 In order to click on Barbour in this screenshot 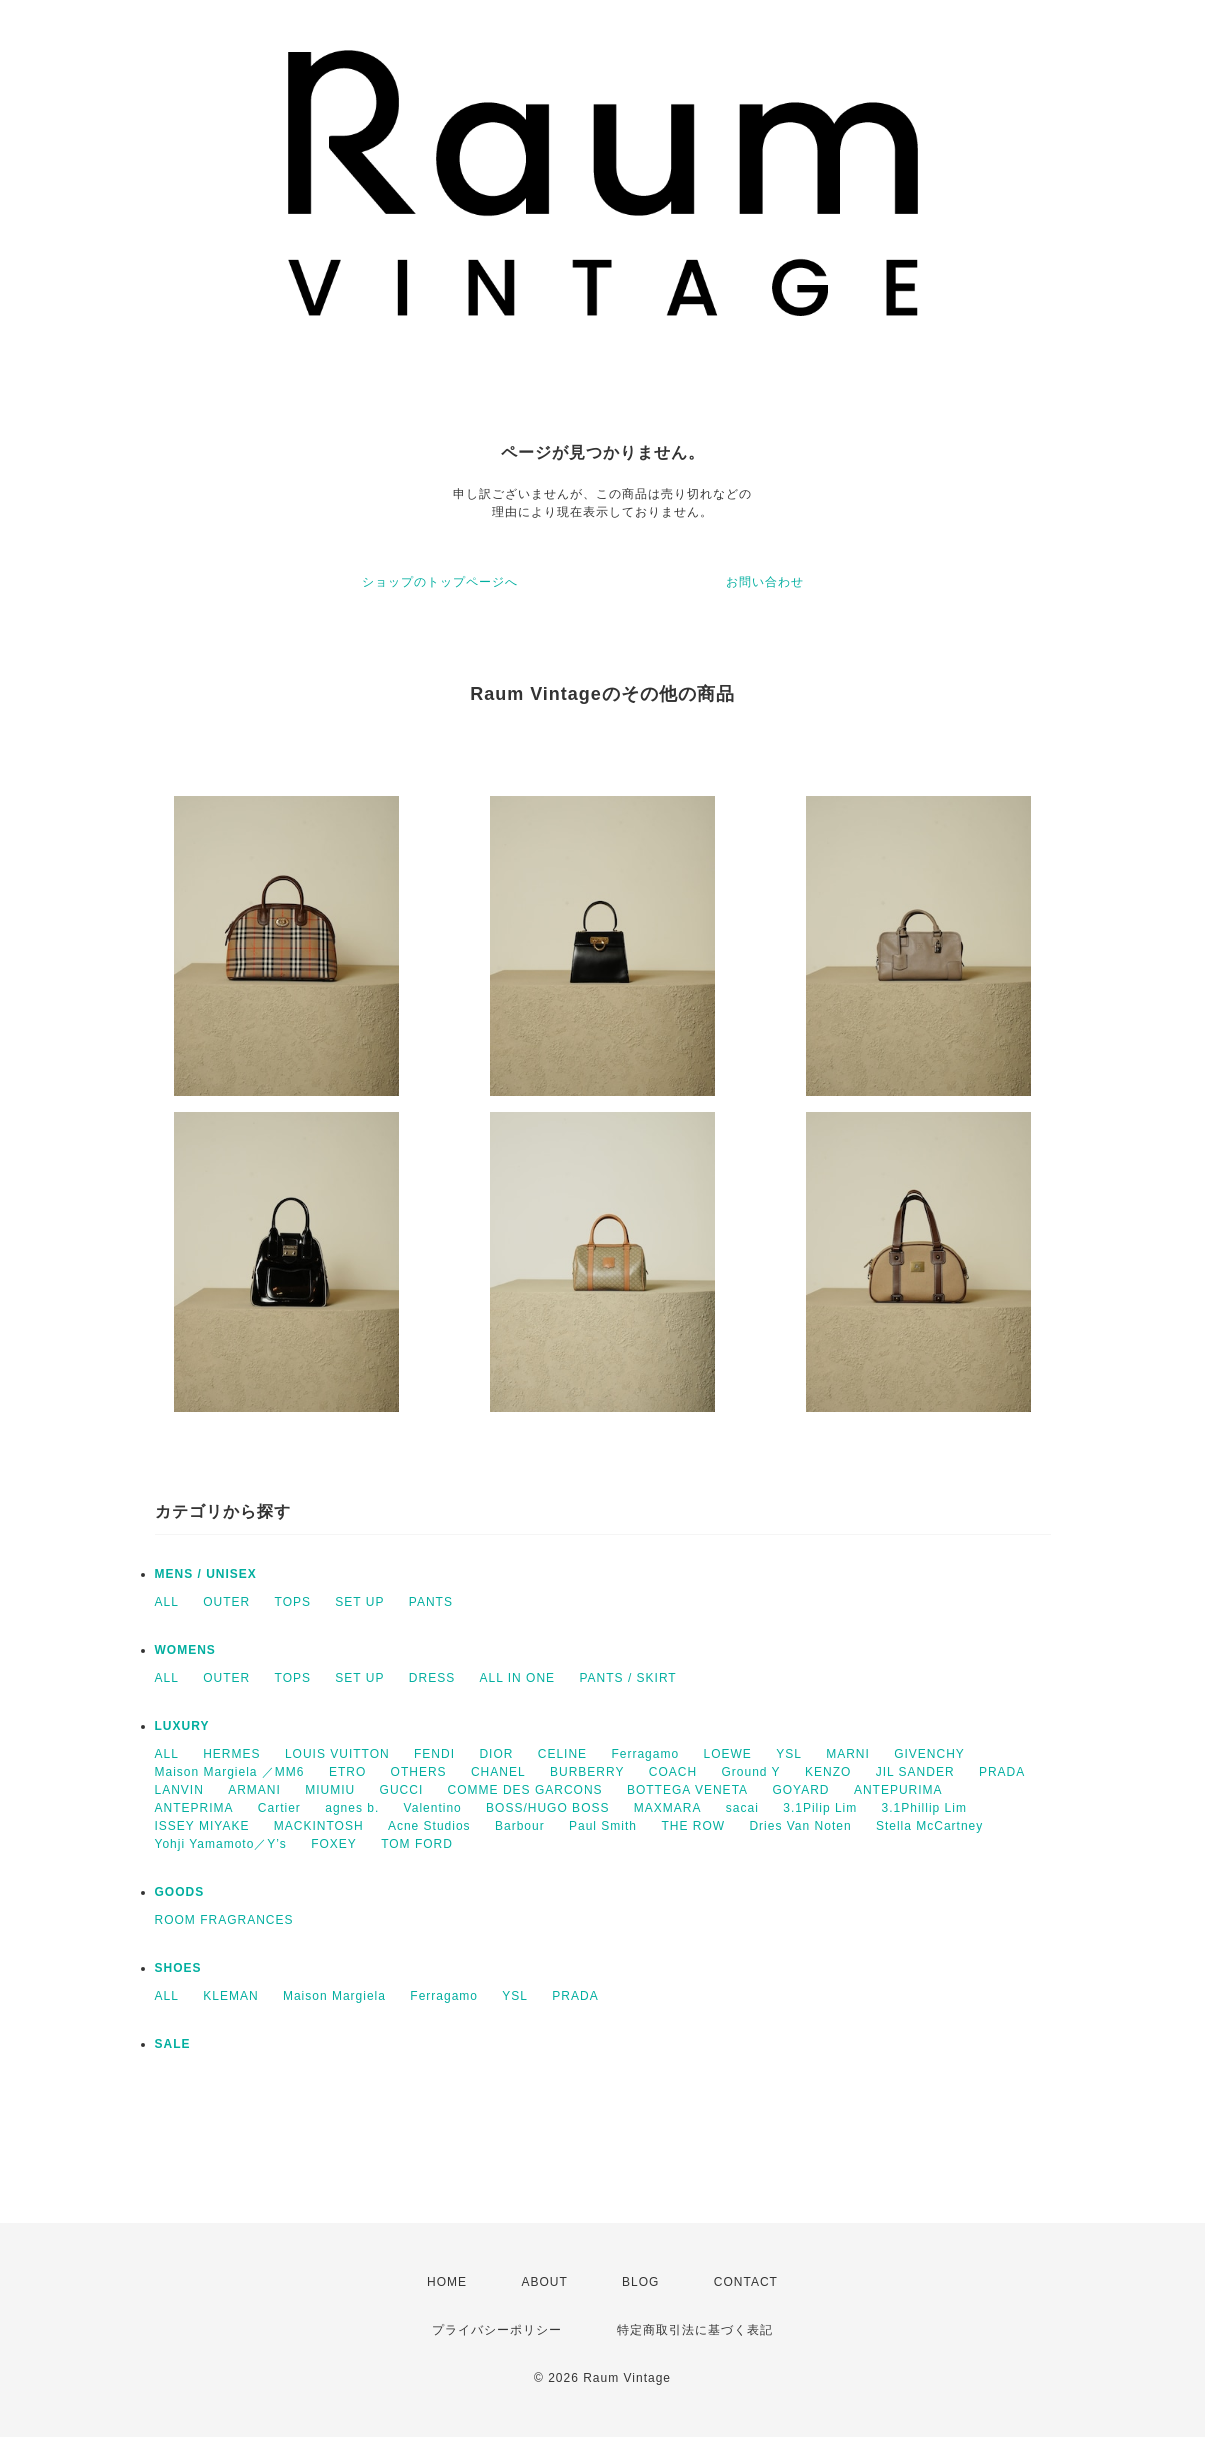, I will do `click(520, 1826)`.